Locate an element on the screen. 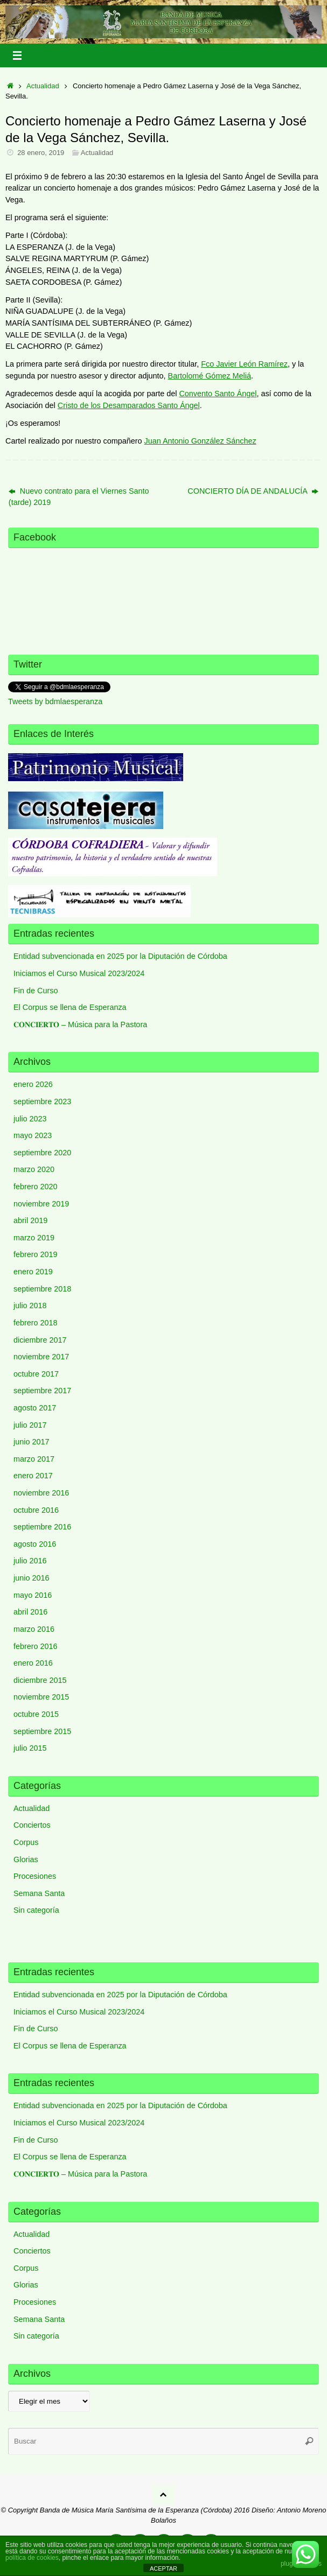 The image size is (327, 2576). Convento Santo Ángel is located at coordinates (217, 393).